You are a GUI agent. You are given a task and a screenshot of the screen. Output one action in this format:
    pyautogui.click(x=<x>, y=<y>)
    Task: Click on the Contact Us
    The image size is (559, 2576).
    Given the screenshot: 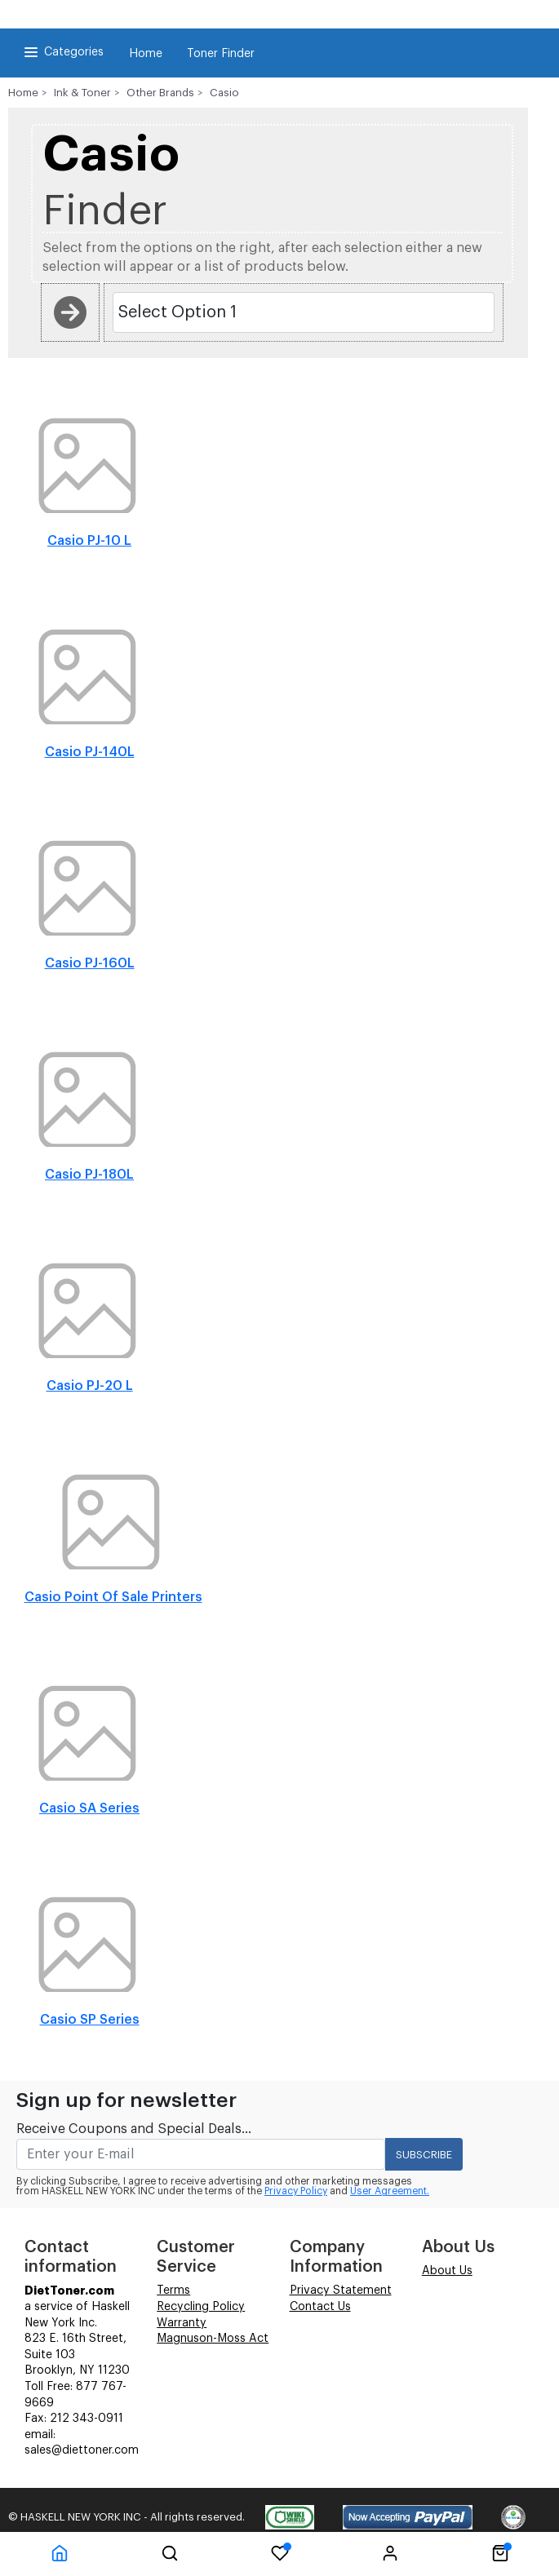 What is the action you would take?
    pyautogui.click(x=320, y=2307)
    